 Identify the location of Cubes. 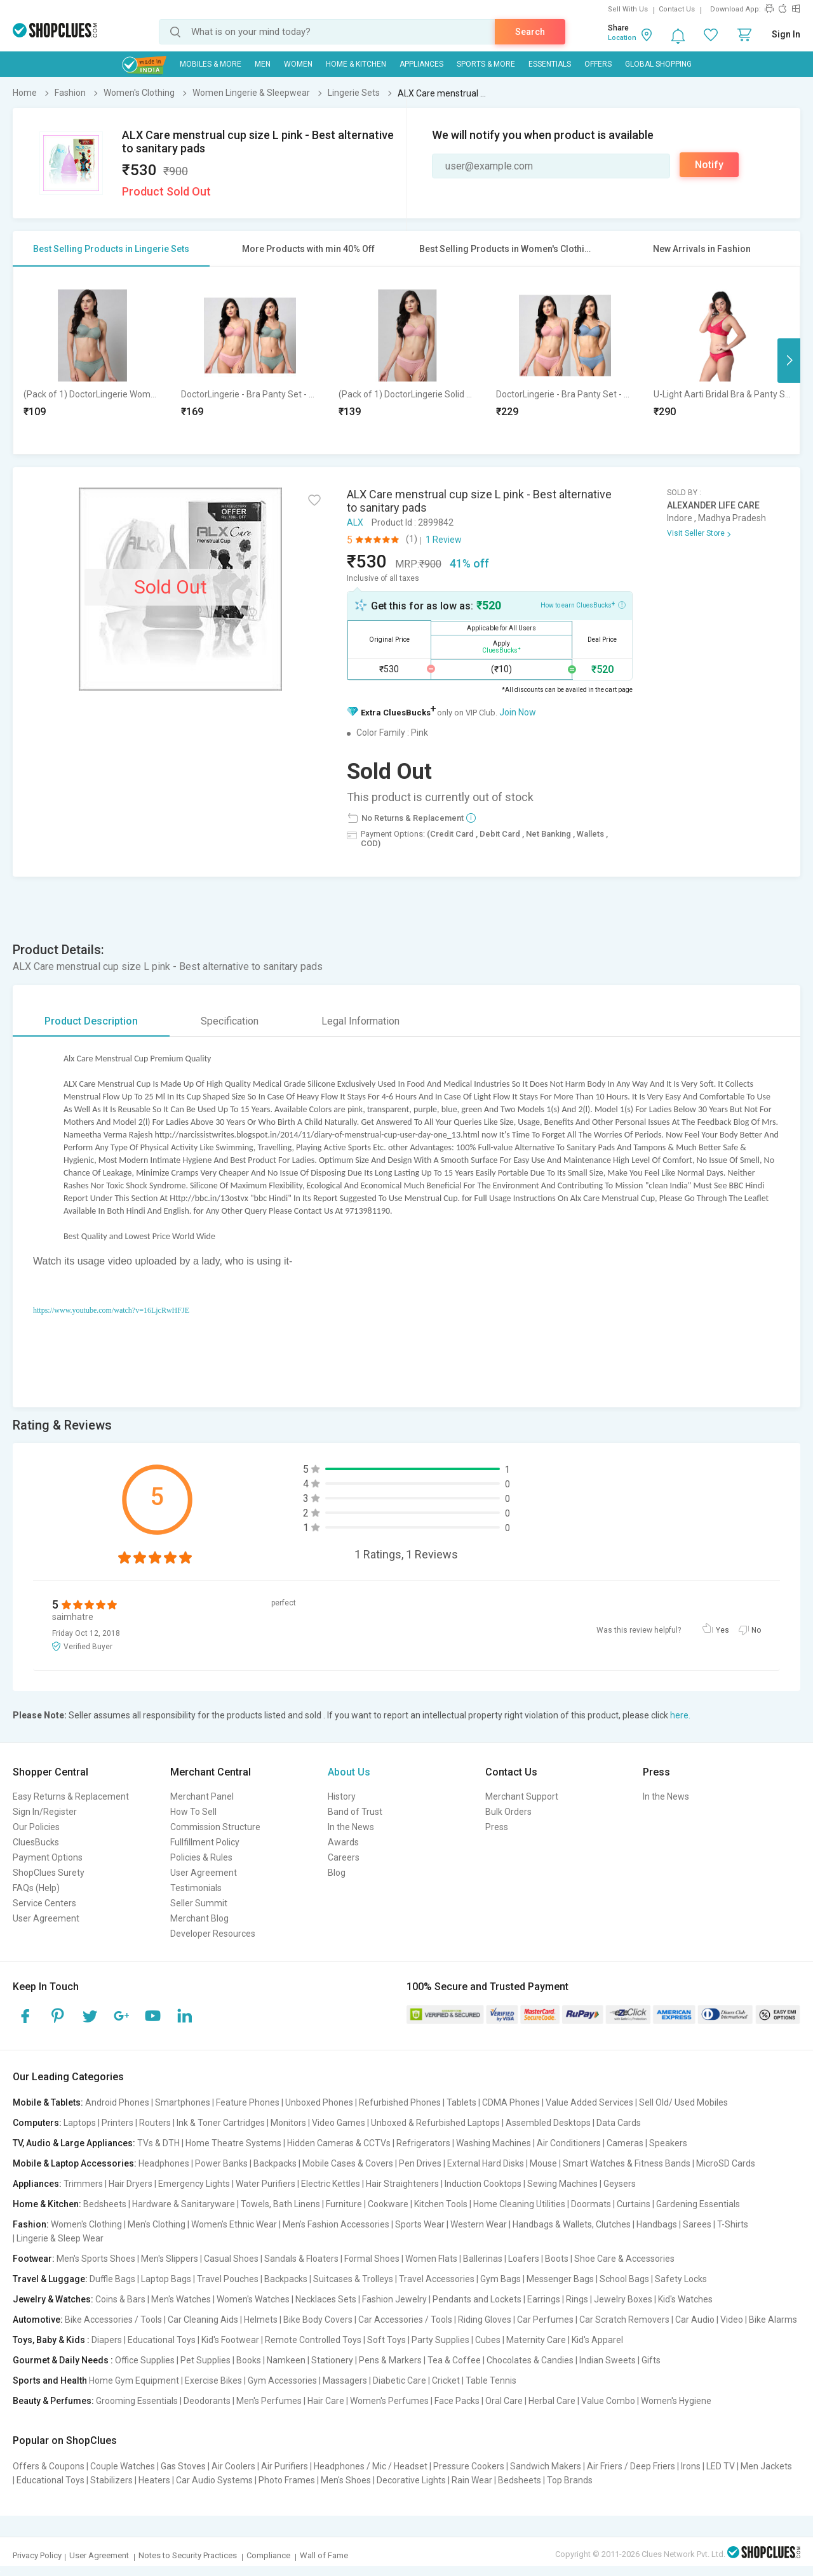
(488, 2340).